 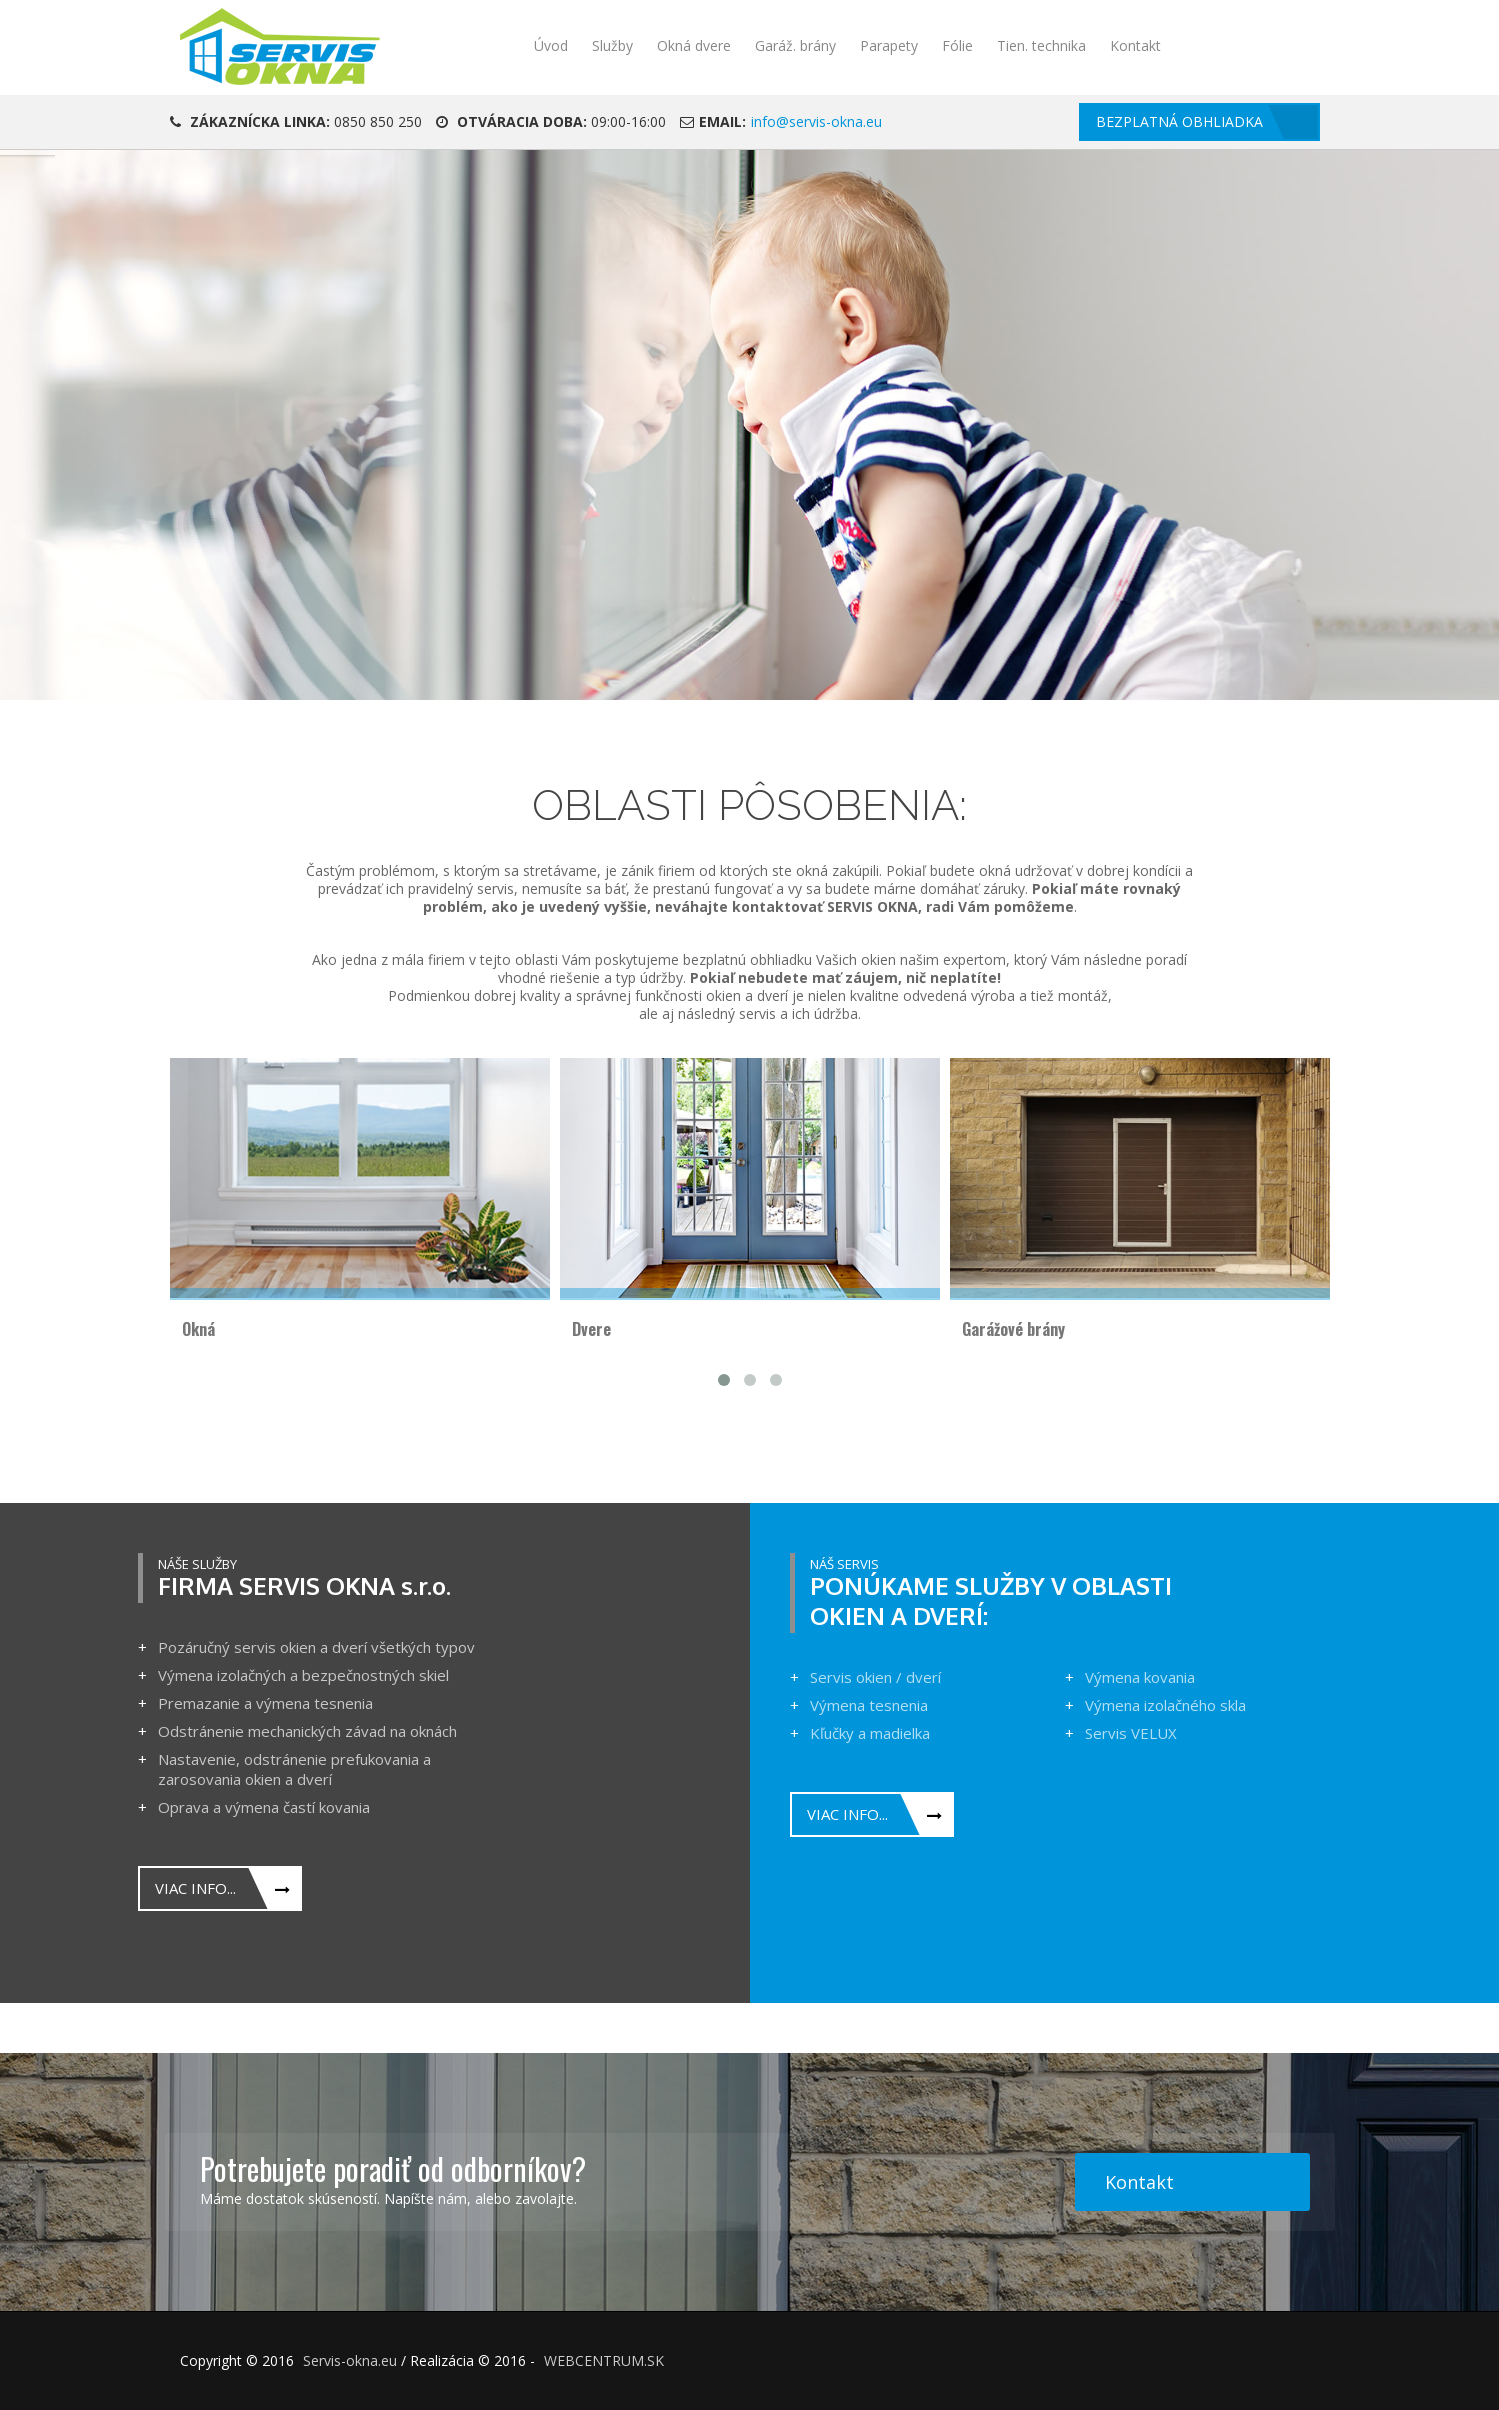 I want to click on Okná, so click(x=198, y=1329).